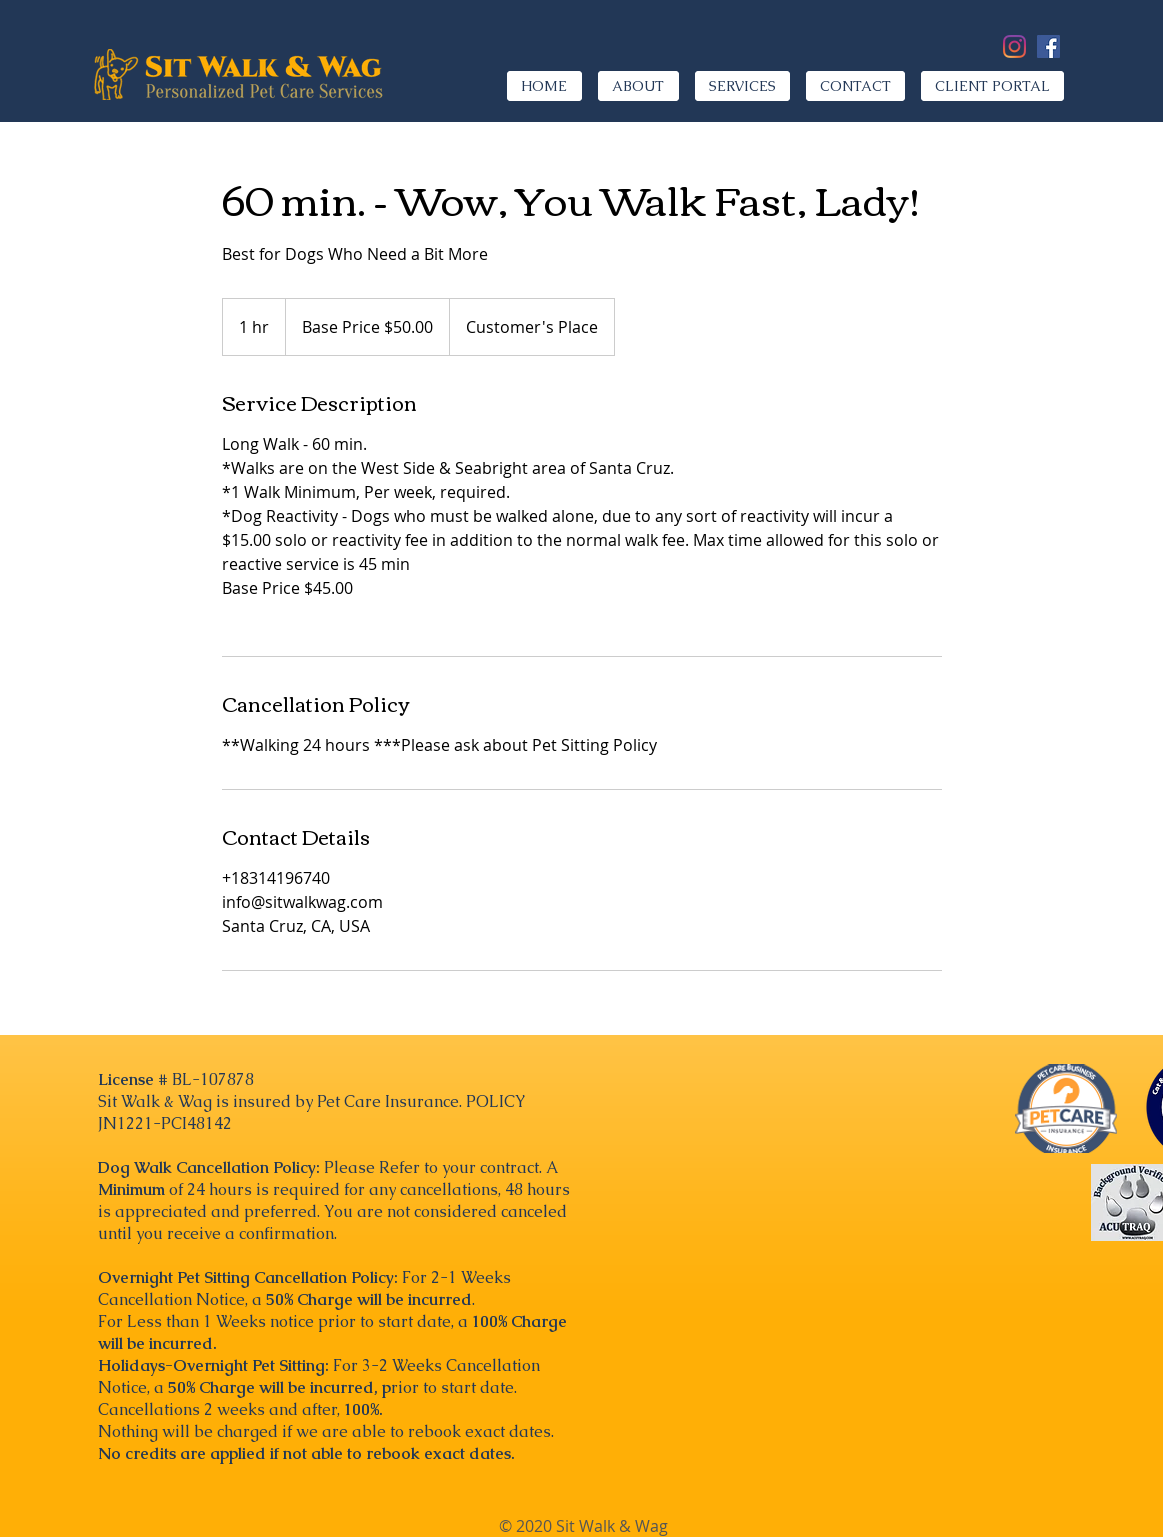 Image resolution: width=1163 pixels, height=1537 pixels. I want to click on [button], so click(742, 86).